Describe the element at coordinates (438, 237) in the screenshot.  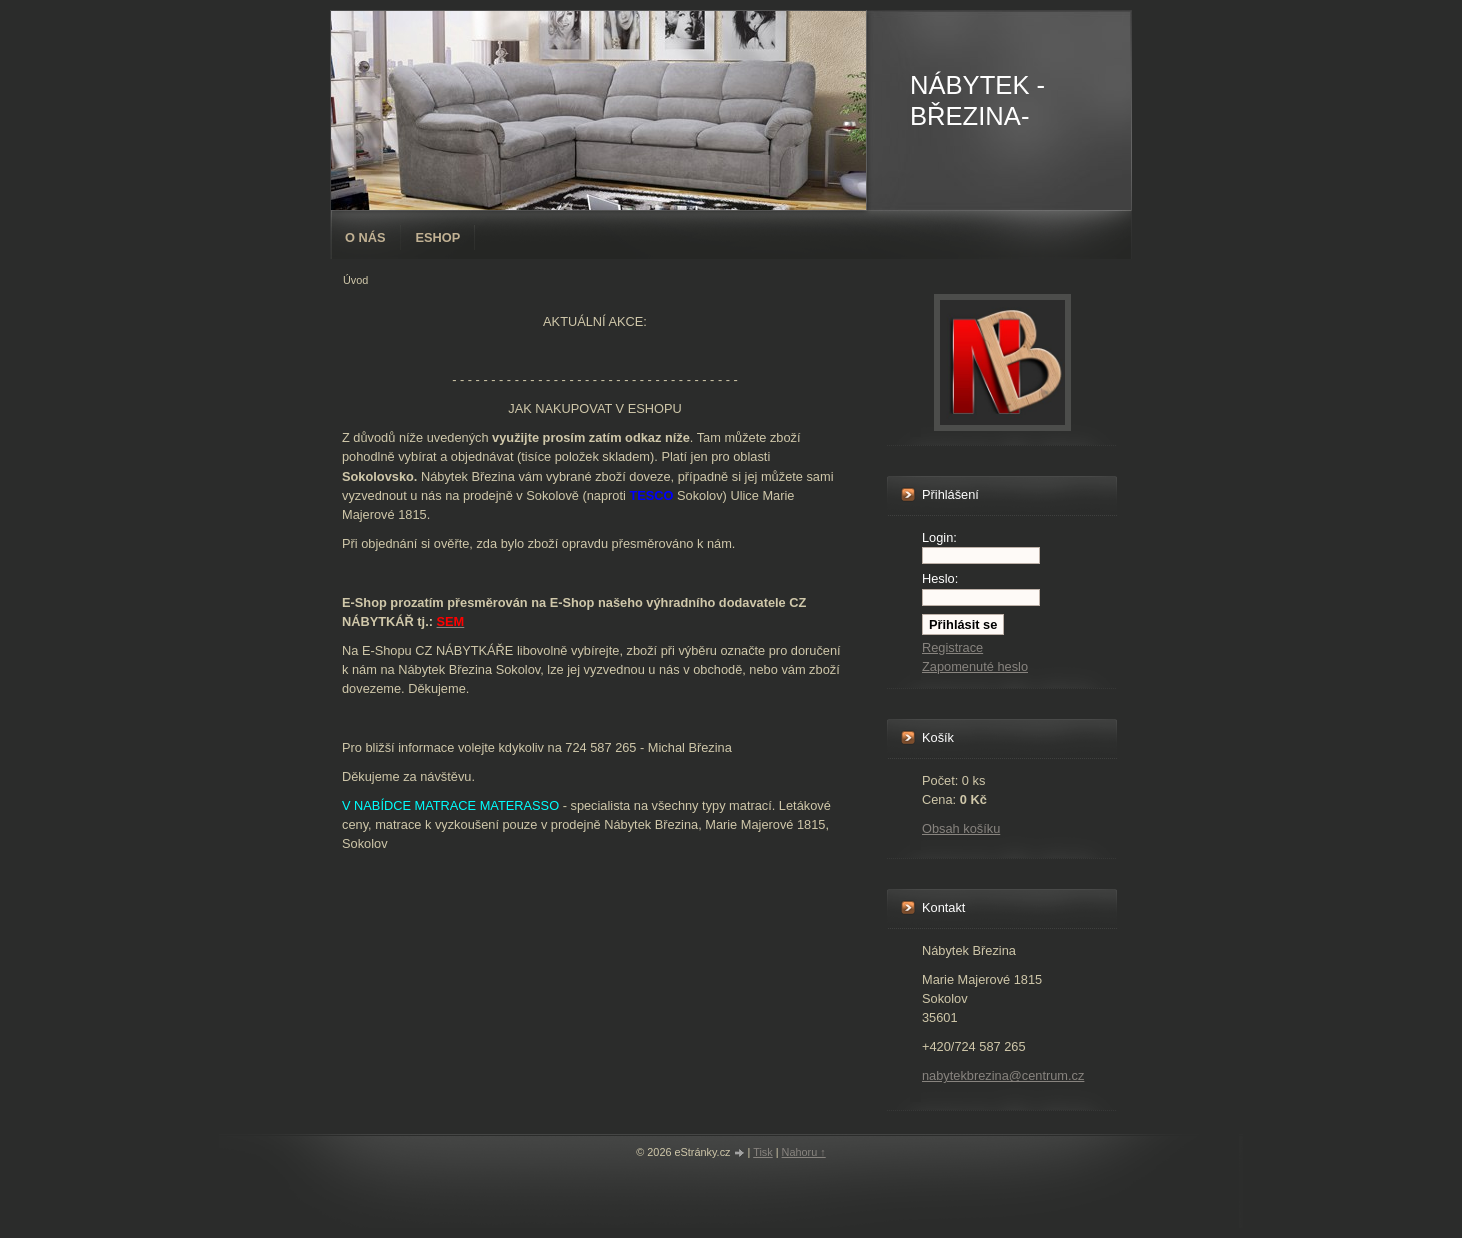
I see `Eshop` at that location.